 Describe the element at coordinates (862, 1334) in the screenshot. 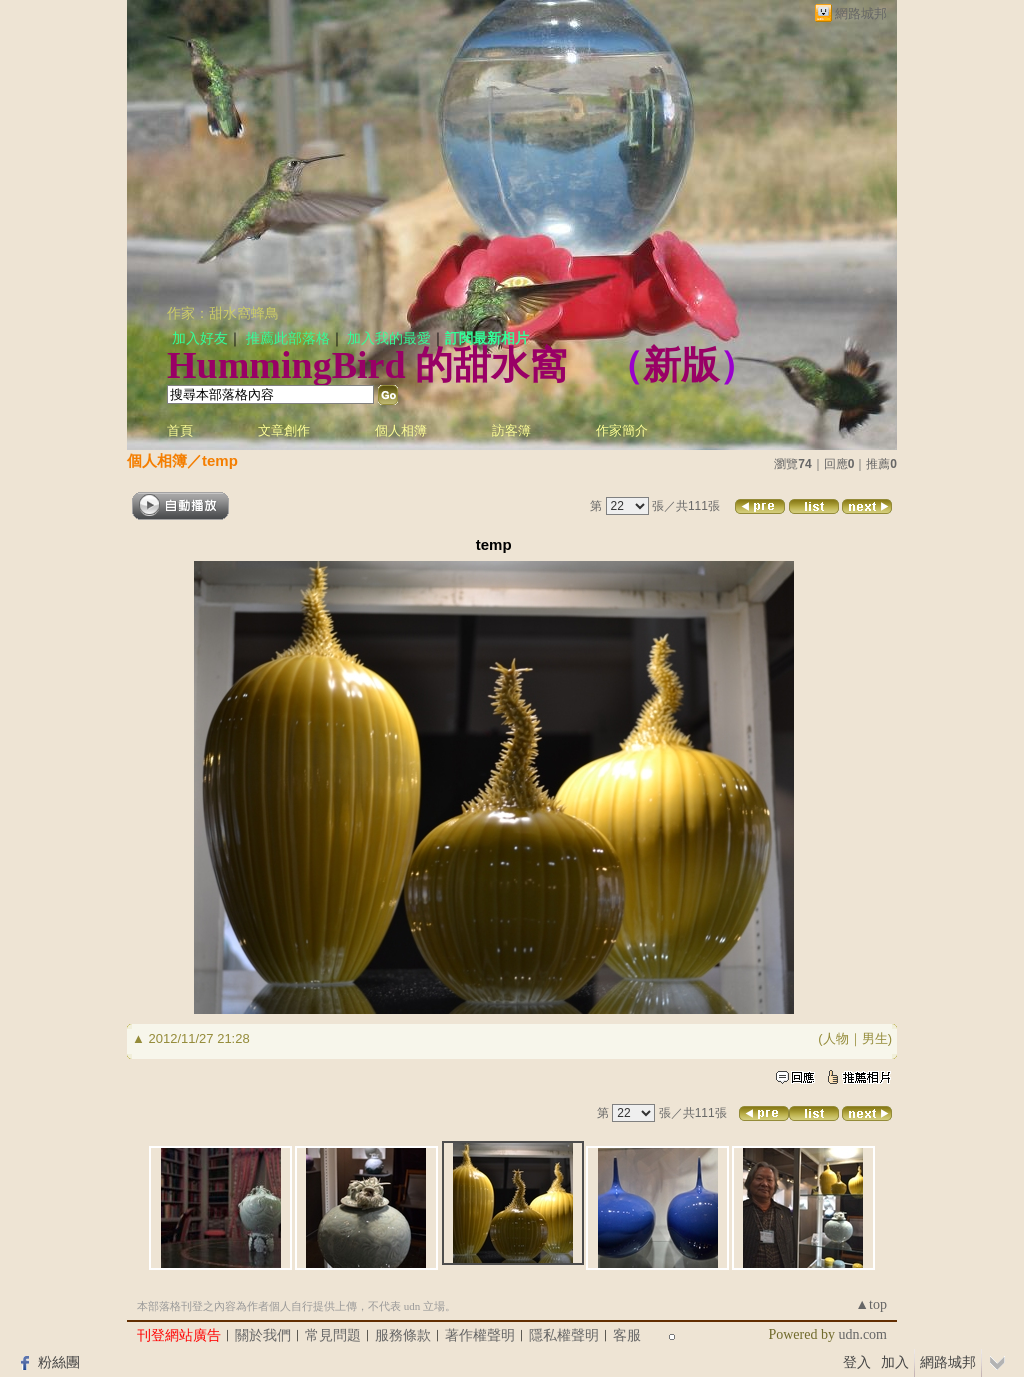

I see `udn.com` at that location.